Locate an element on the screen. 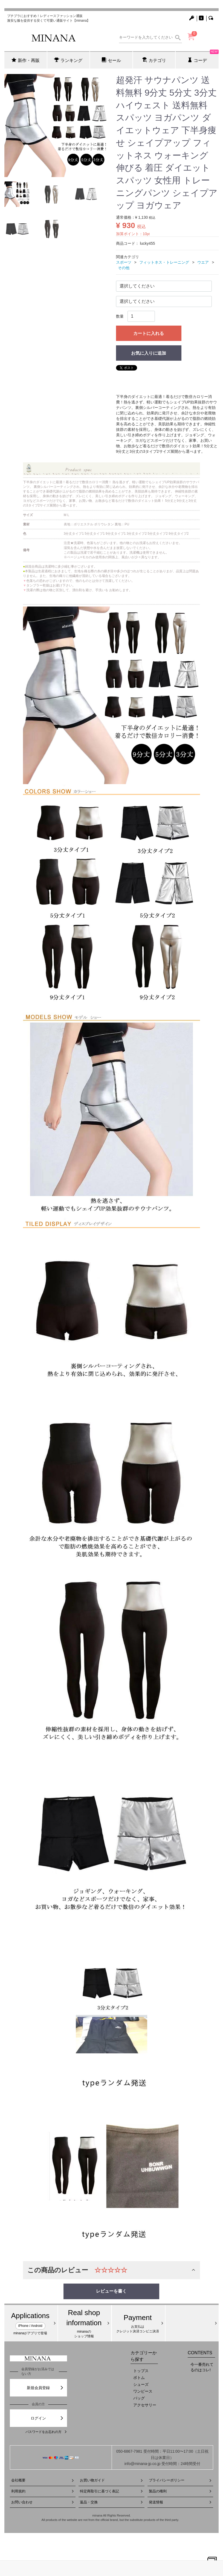 This screenshot has height=2576, width=223. 新規会員登録 is located at coordinates (45, 2388).